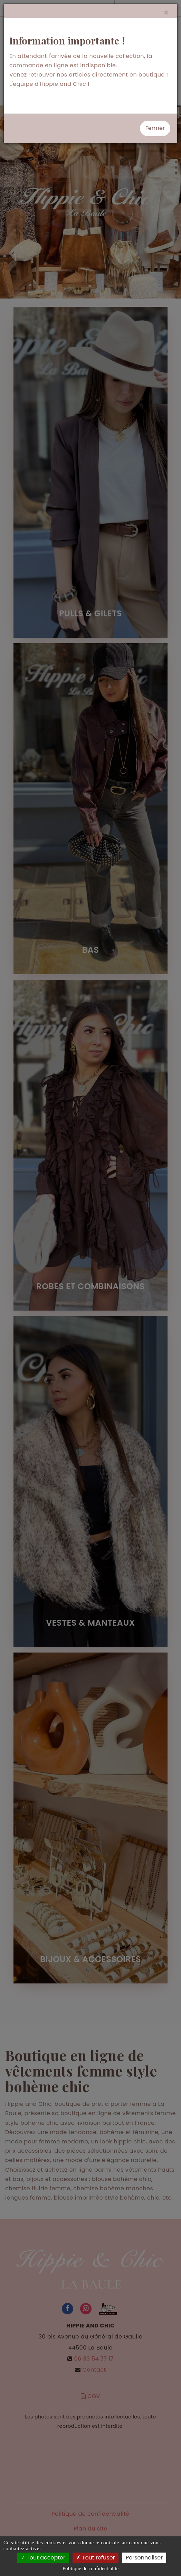 Image resolution: width=181 pixels, height=2576 pixels. Describe the element at coordinates (166, 13) in the screenshot. I see `[Close]` at that location.